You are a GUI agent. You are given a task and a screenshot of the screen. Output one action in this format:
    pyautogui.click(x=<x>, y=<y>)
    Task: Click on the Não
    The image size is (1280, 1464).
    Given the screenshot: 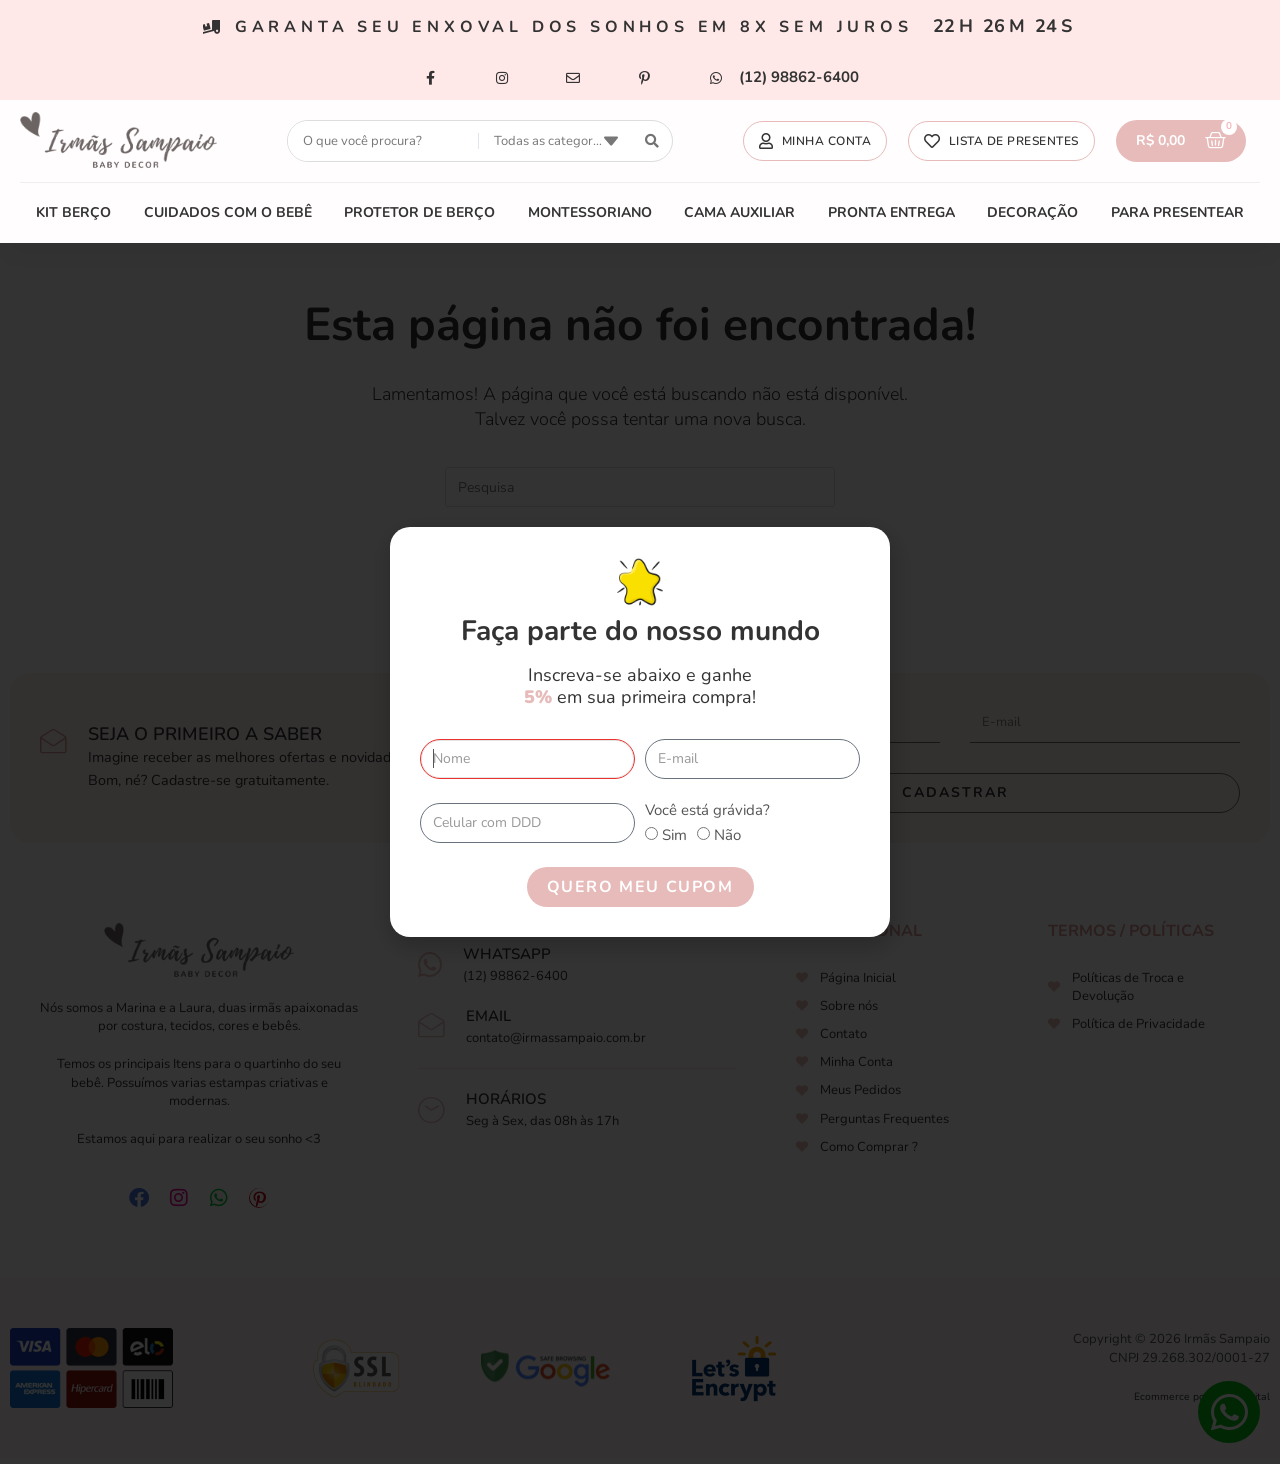 What is the action you would take?
    pyautogui.click(x=727, y=835)
    